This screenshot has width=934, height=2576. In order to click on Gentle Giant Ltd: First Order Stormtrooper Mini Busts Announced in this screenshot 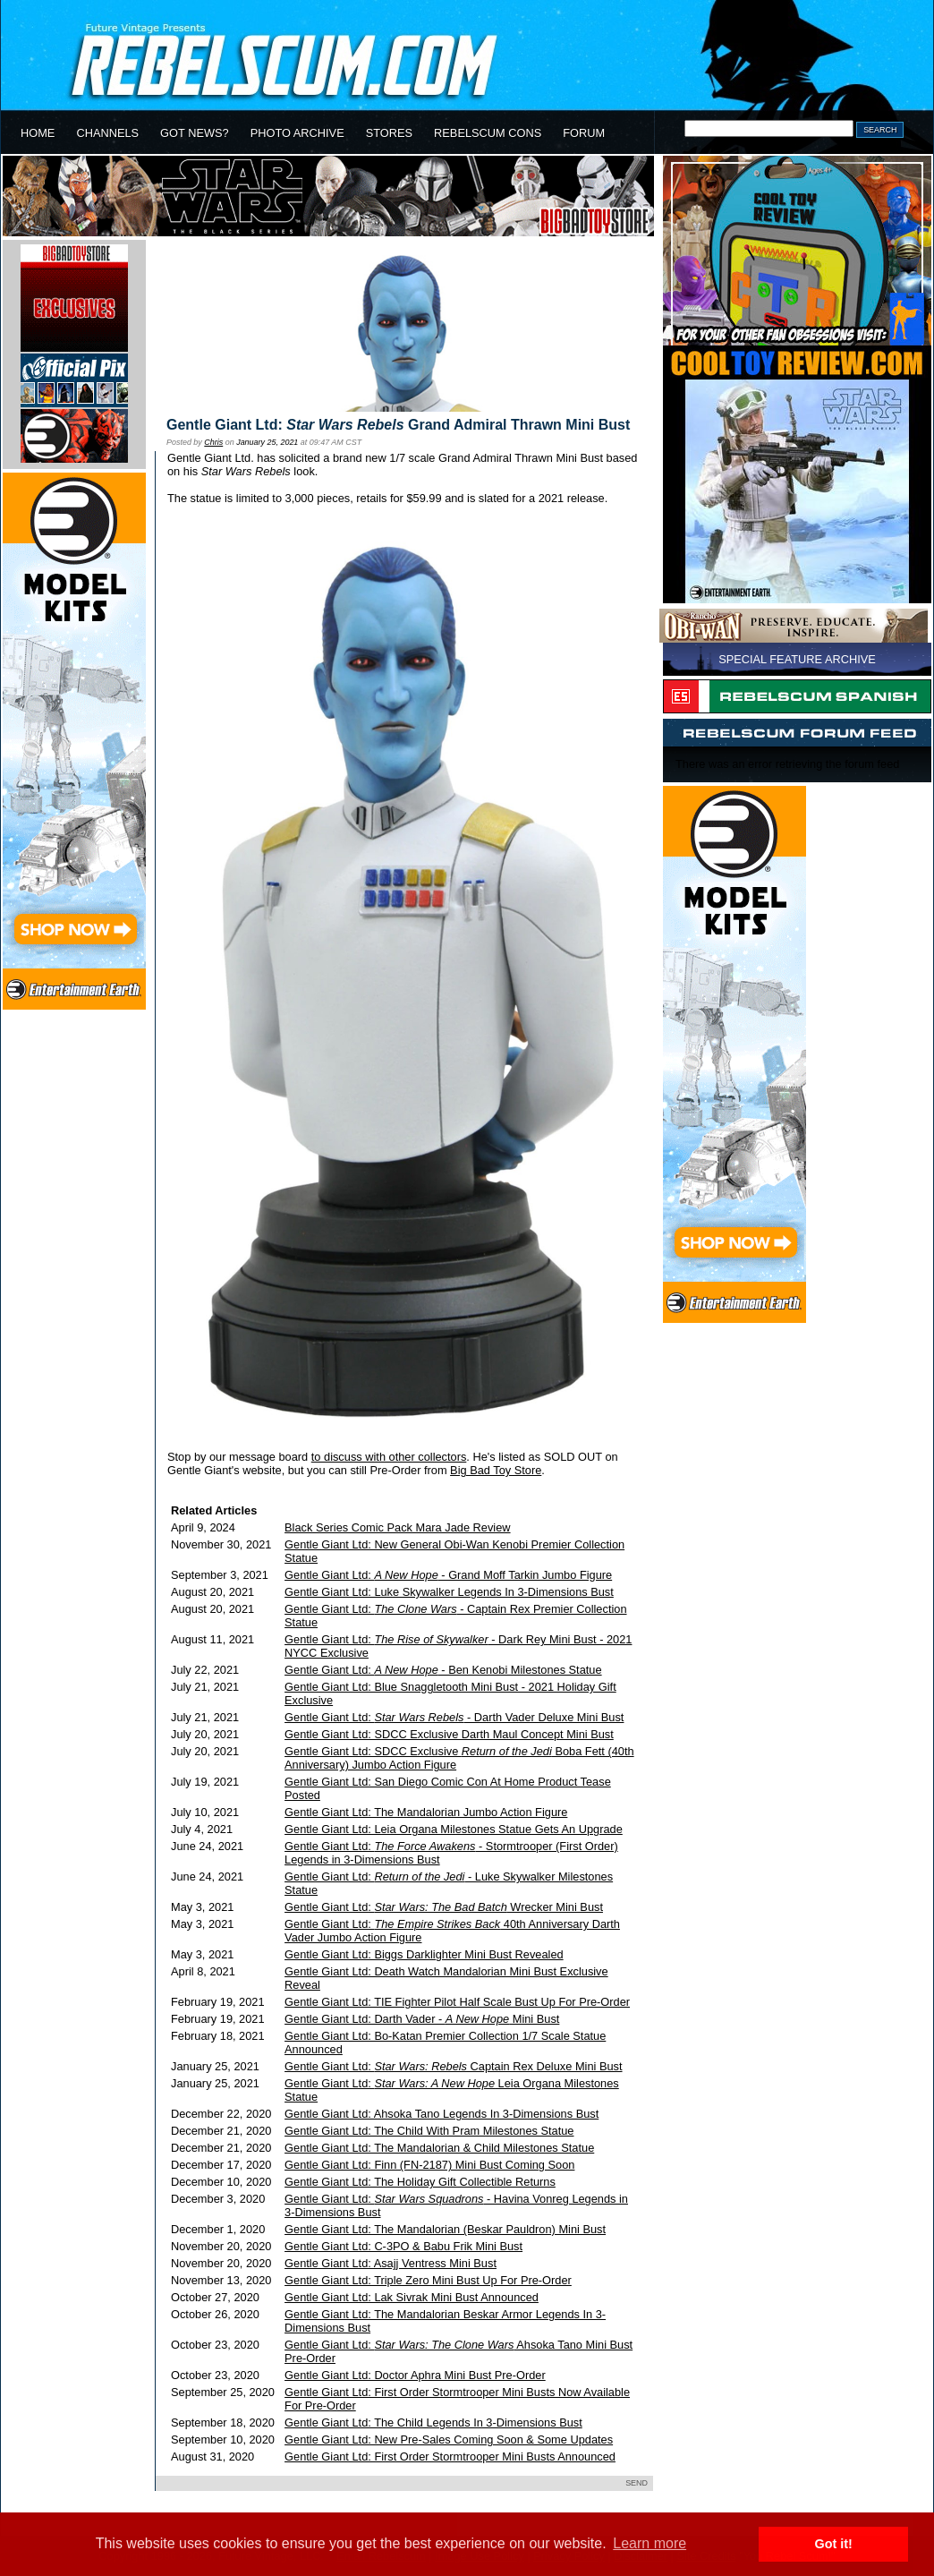, I will do `click(450, 2456)`.